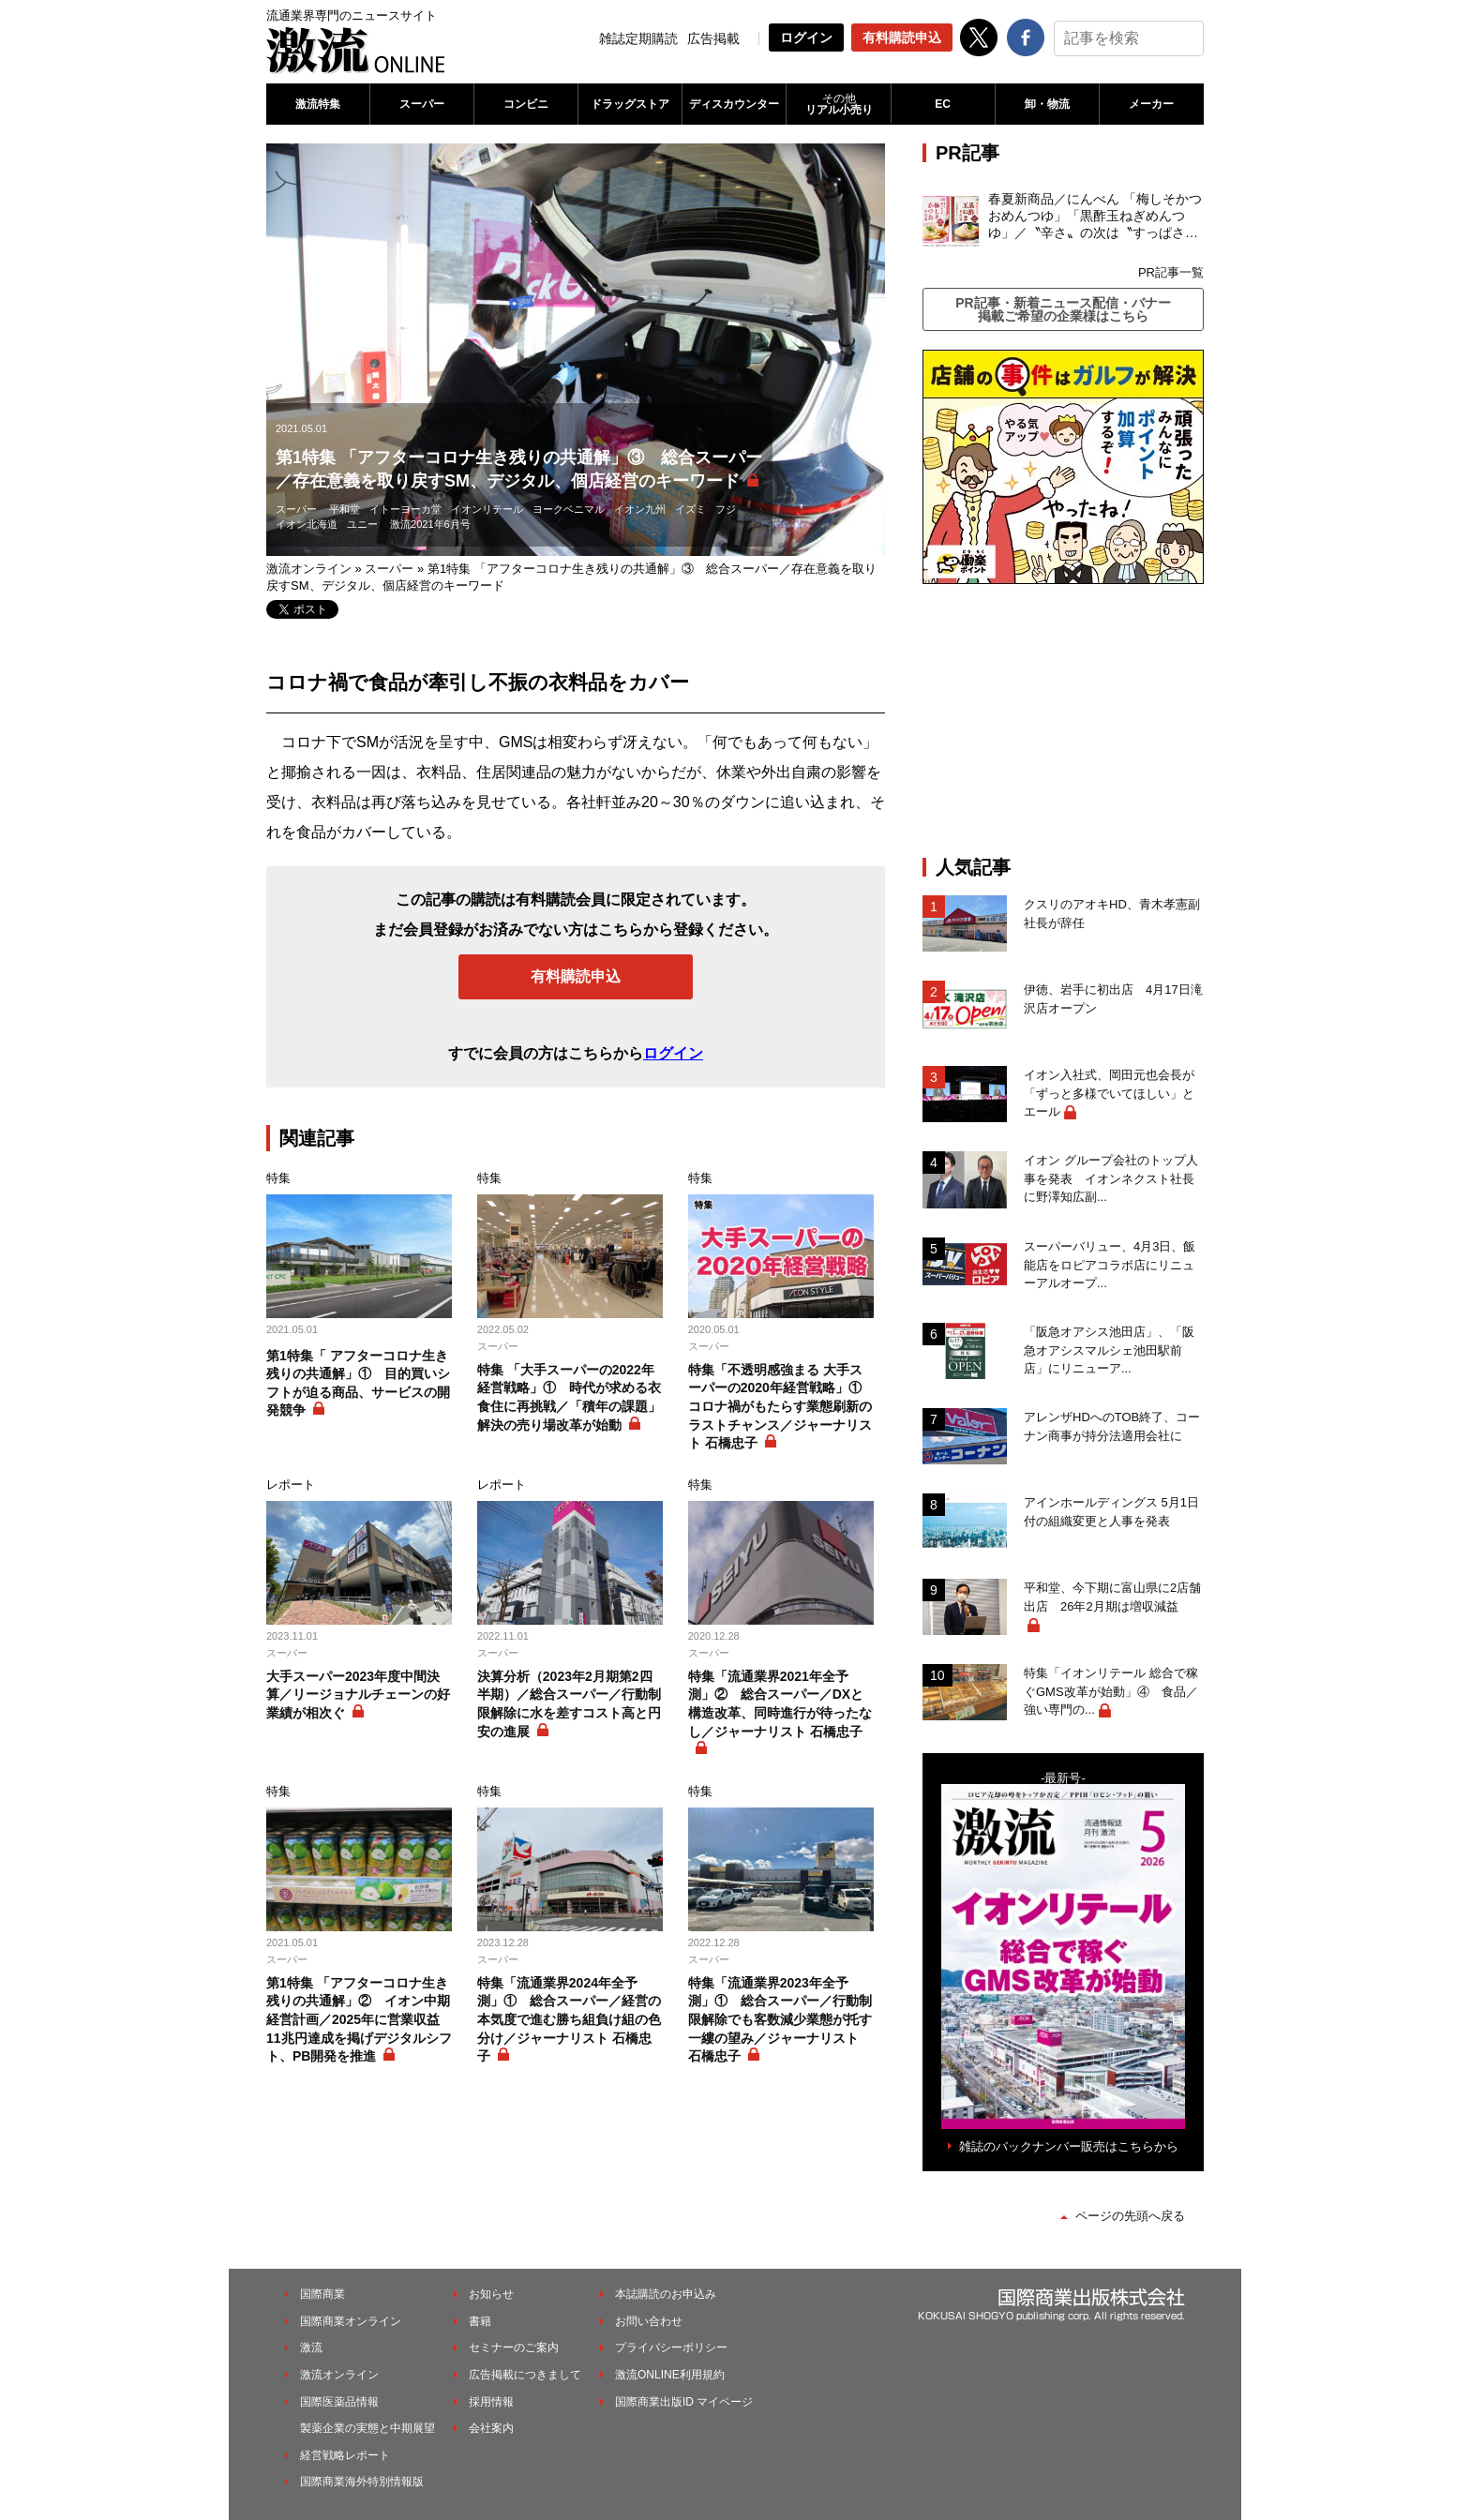 Image resolution: width=1470 pixels, height=2520 pixels. I want to click on メーカー, so click(1151, 104).